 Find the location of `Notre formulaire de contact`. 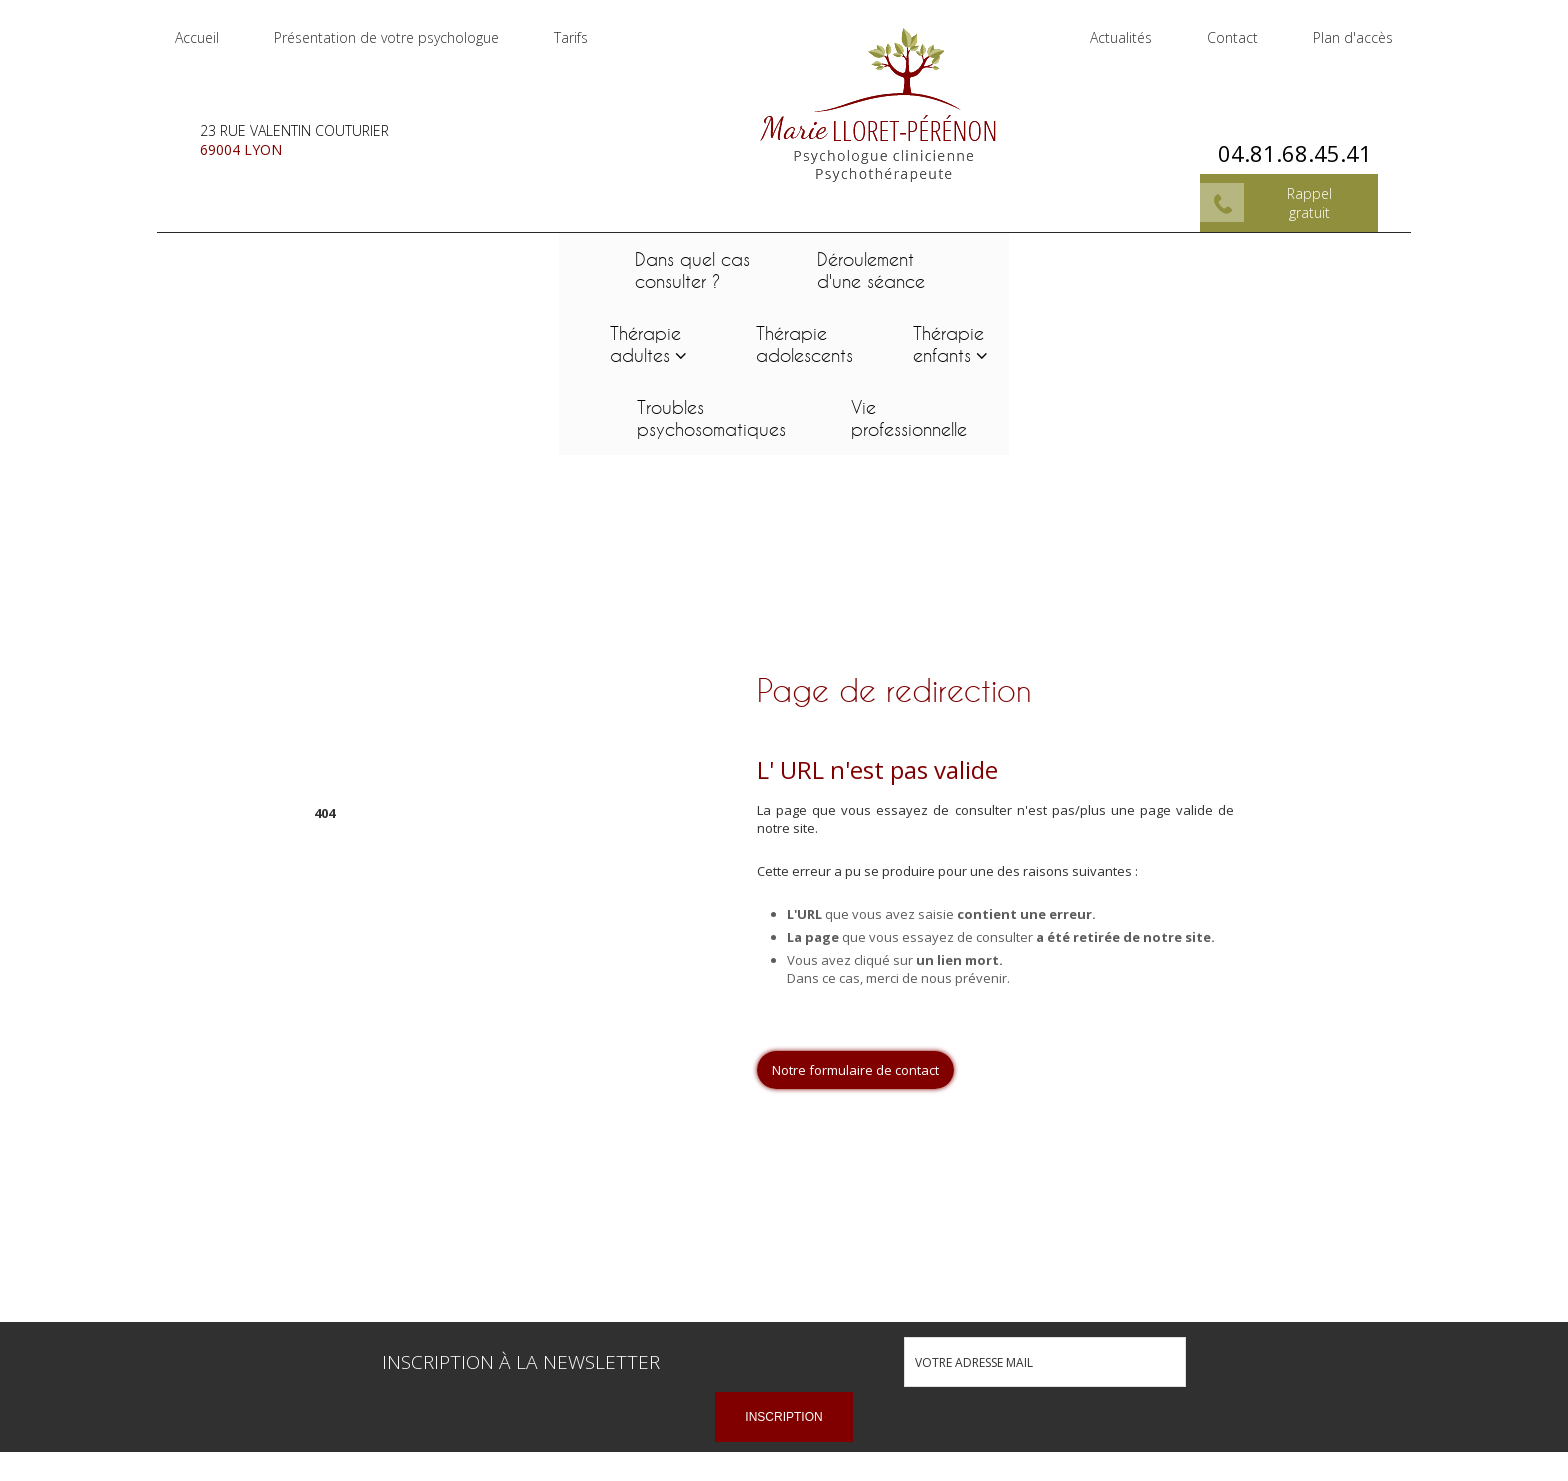

Notre formulaire de contact is located at coordinates (855, 908).